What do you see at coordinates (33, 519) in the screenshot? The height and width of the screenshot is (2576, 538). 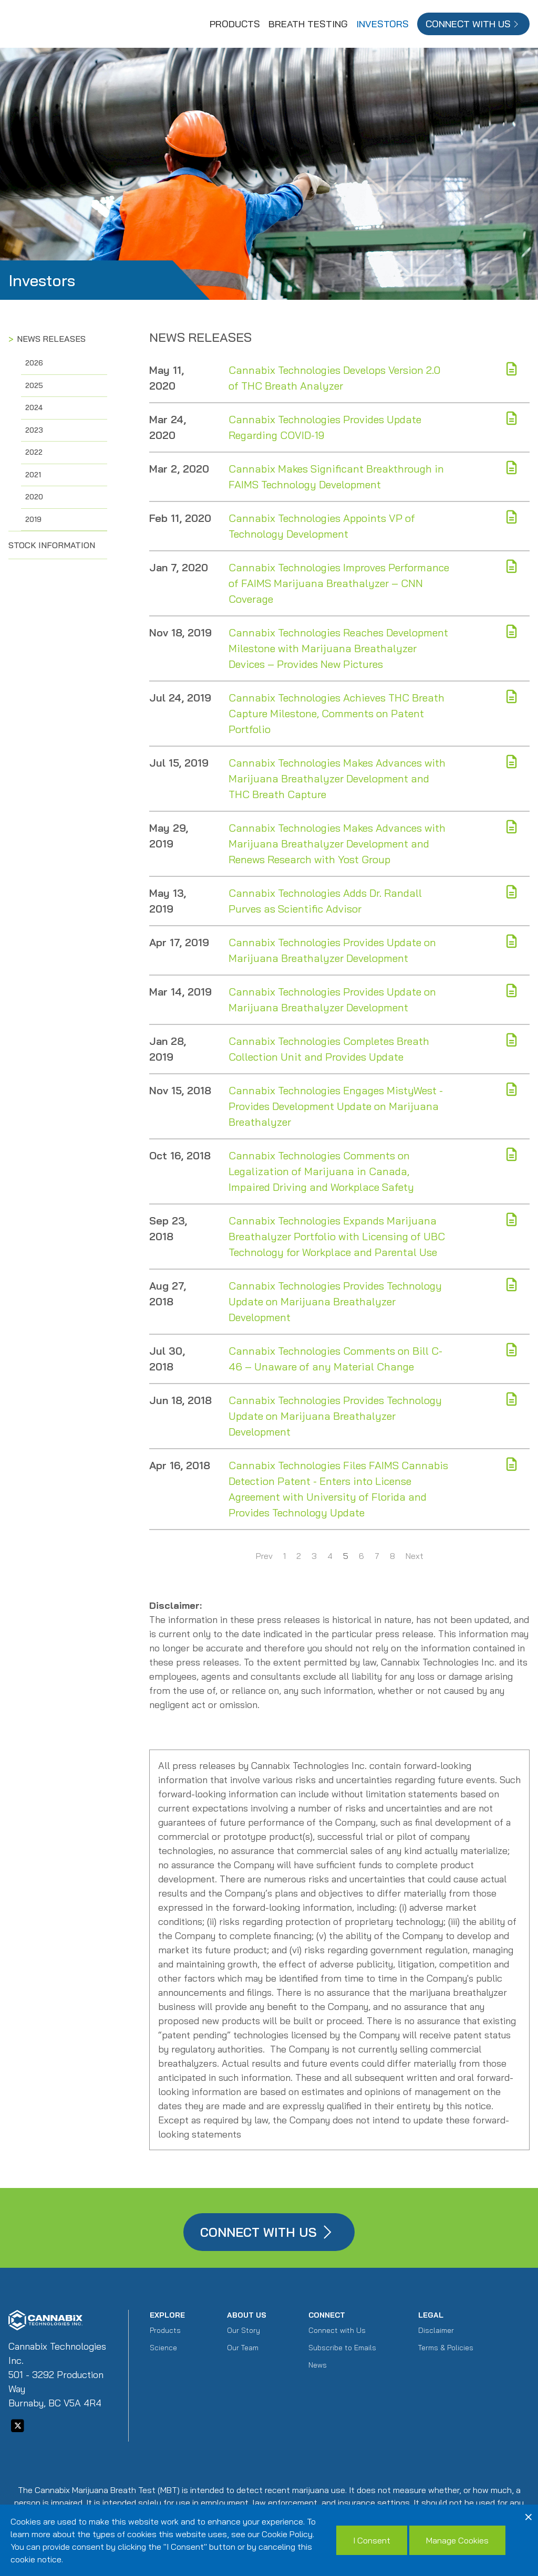 I see `2019` at bounding box center [33, 519].